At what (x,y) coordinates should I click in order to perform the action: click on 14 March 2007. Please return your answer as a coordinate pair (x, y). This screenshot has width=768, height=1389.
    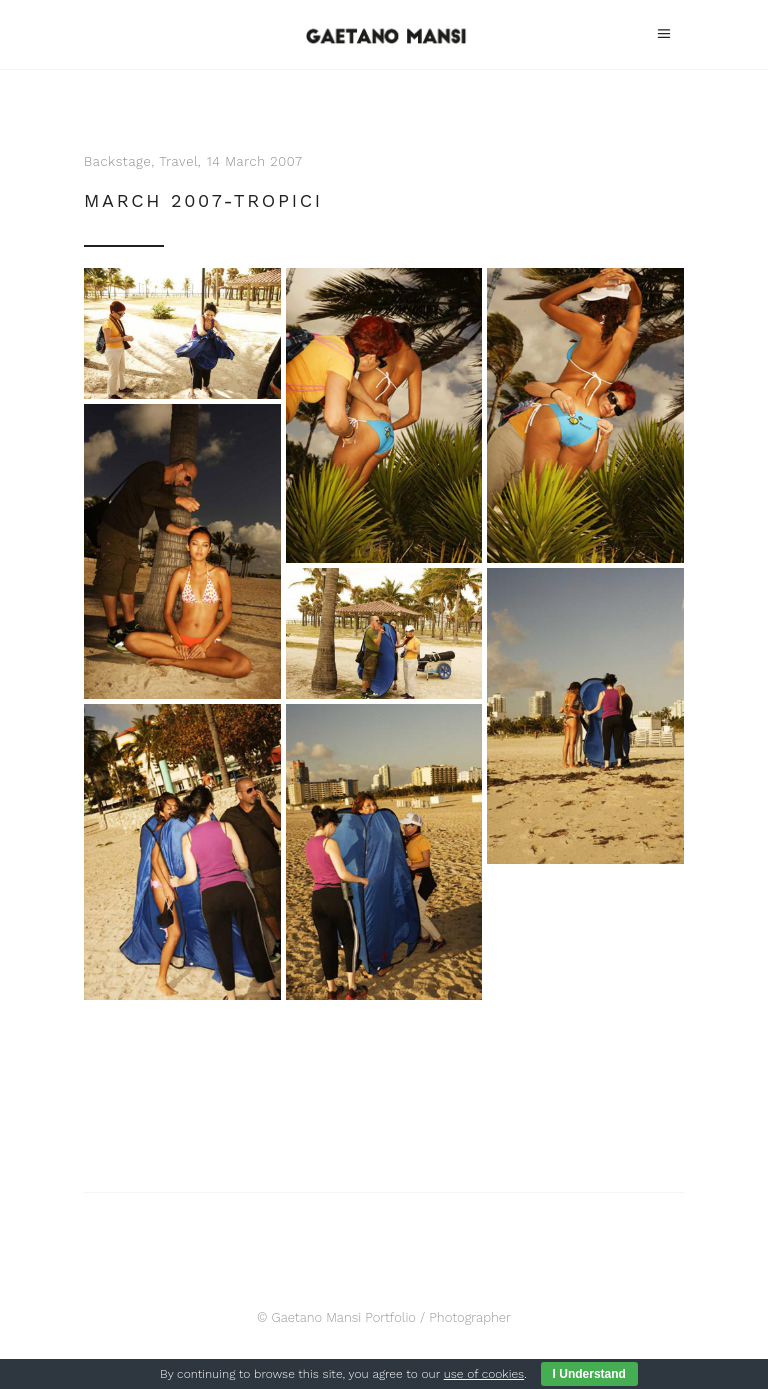
    Looking at the image, I should click on (255, 161).